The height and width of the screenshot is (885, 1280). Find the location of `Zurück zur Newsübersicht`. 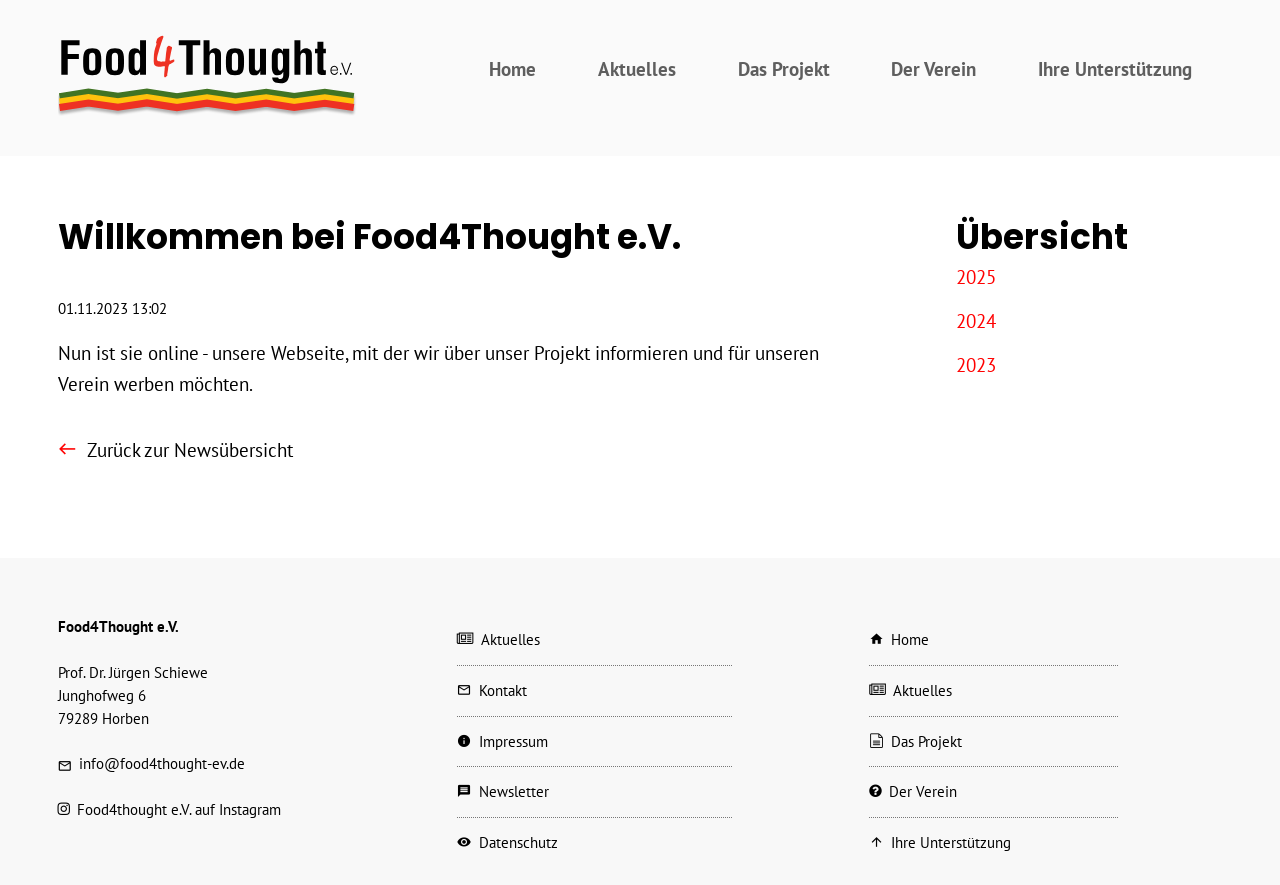

Zurück zur Newsübersicht is located at coordinates (190, 449).